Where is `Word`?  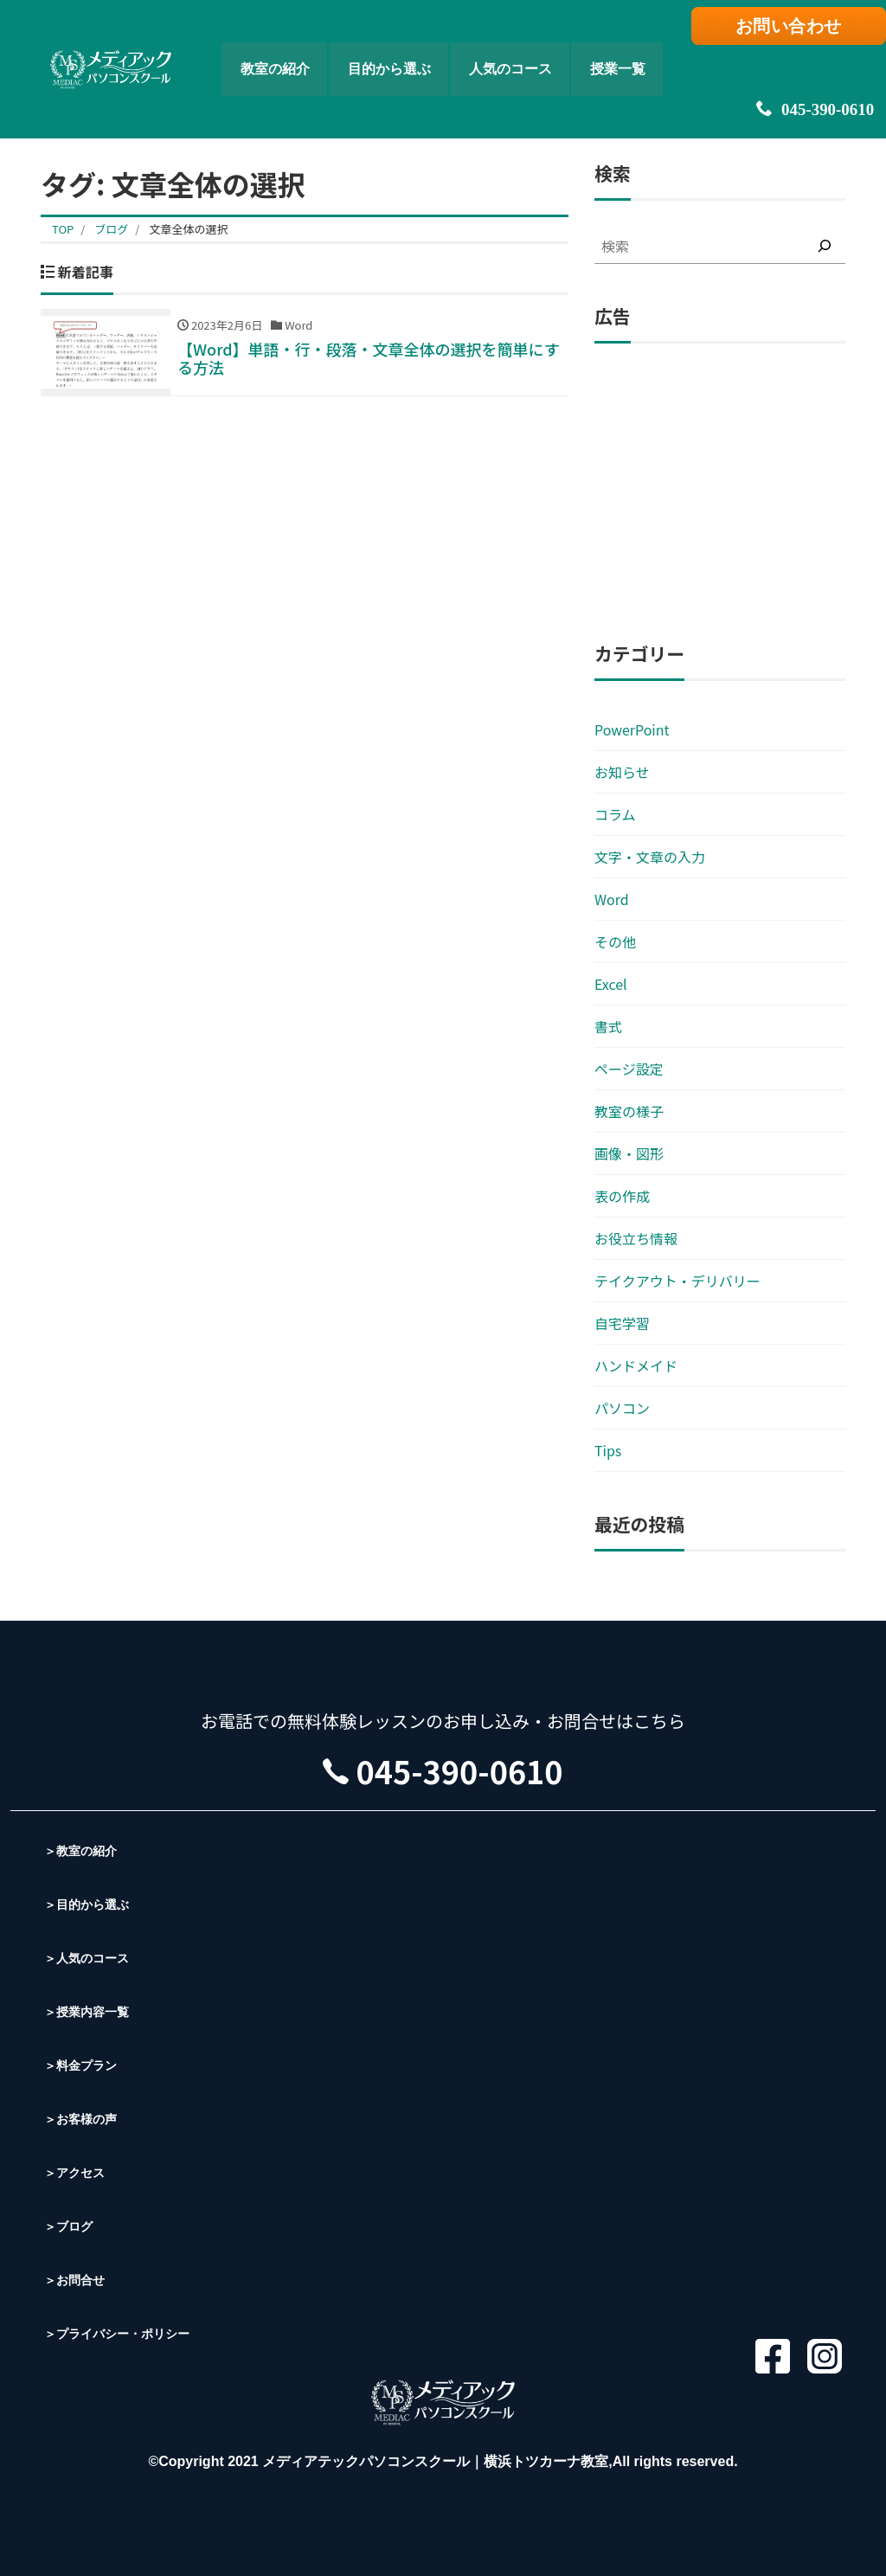
Word is located at coordinates (611, 899).